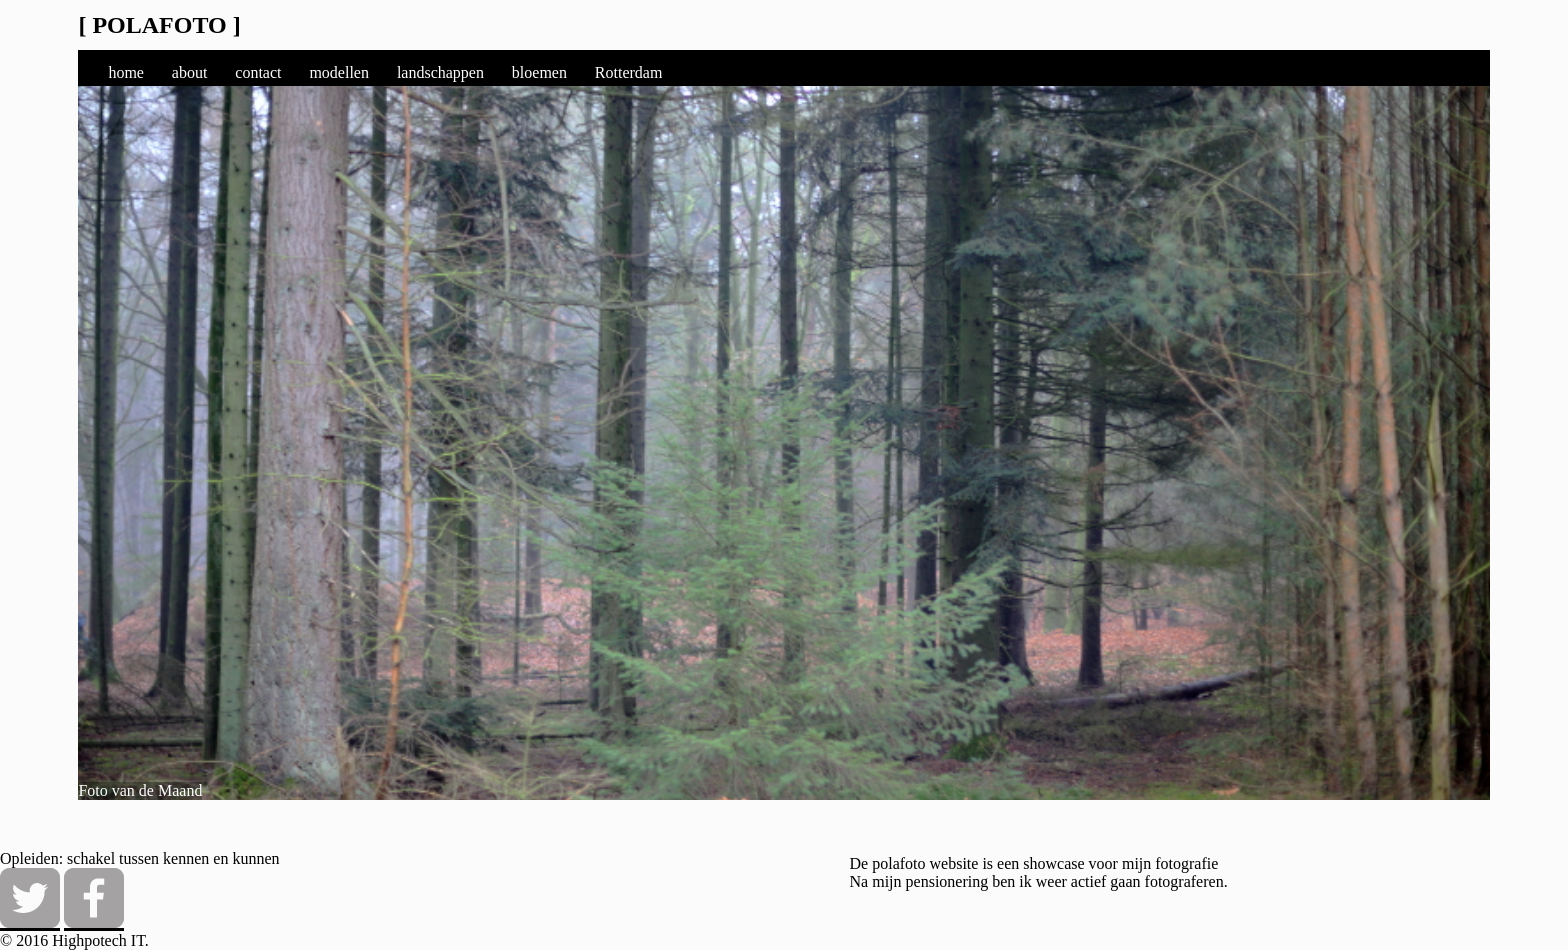  I want to click on contact, so click(258, 72).